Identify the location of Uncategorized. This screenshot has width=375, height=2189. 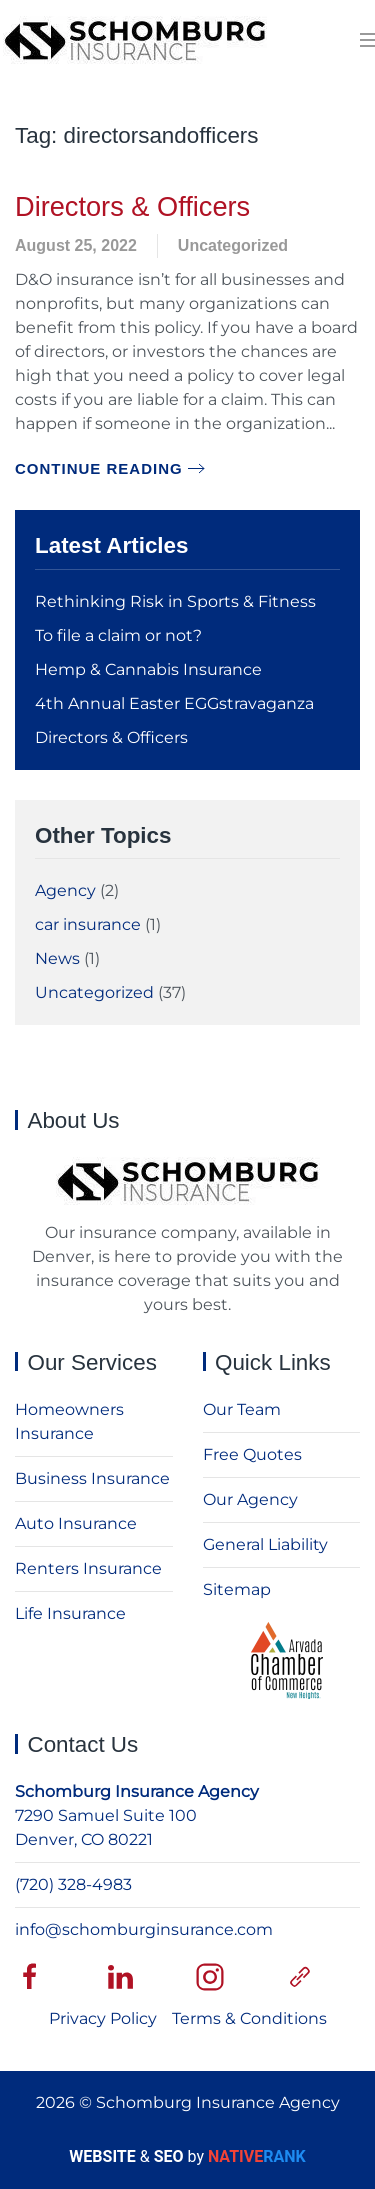
(233, 245).